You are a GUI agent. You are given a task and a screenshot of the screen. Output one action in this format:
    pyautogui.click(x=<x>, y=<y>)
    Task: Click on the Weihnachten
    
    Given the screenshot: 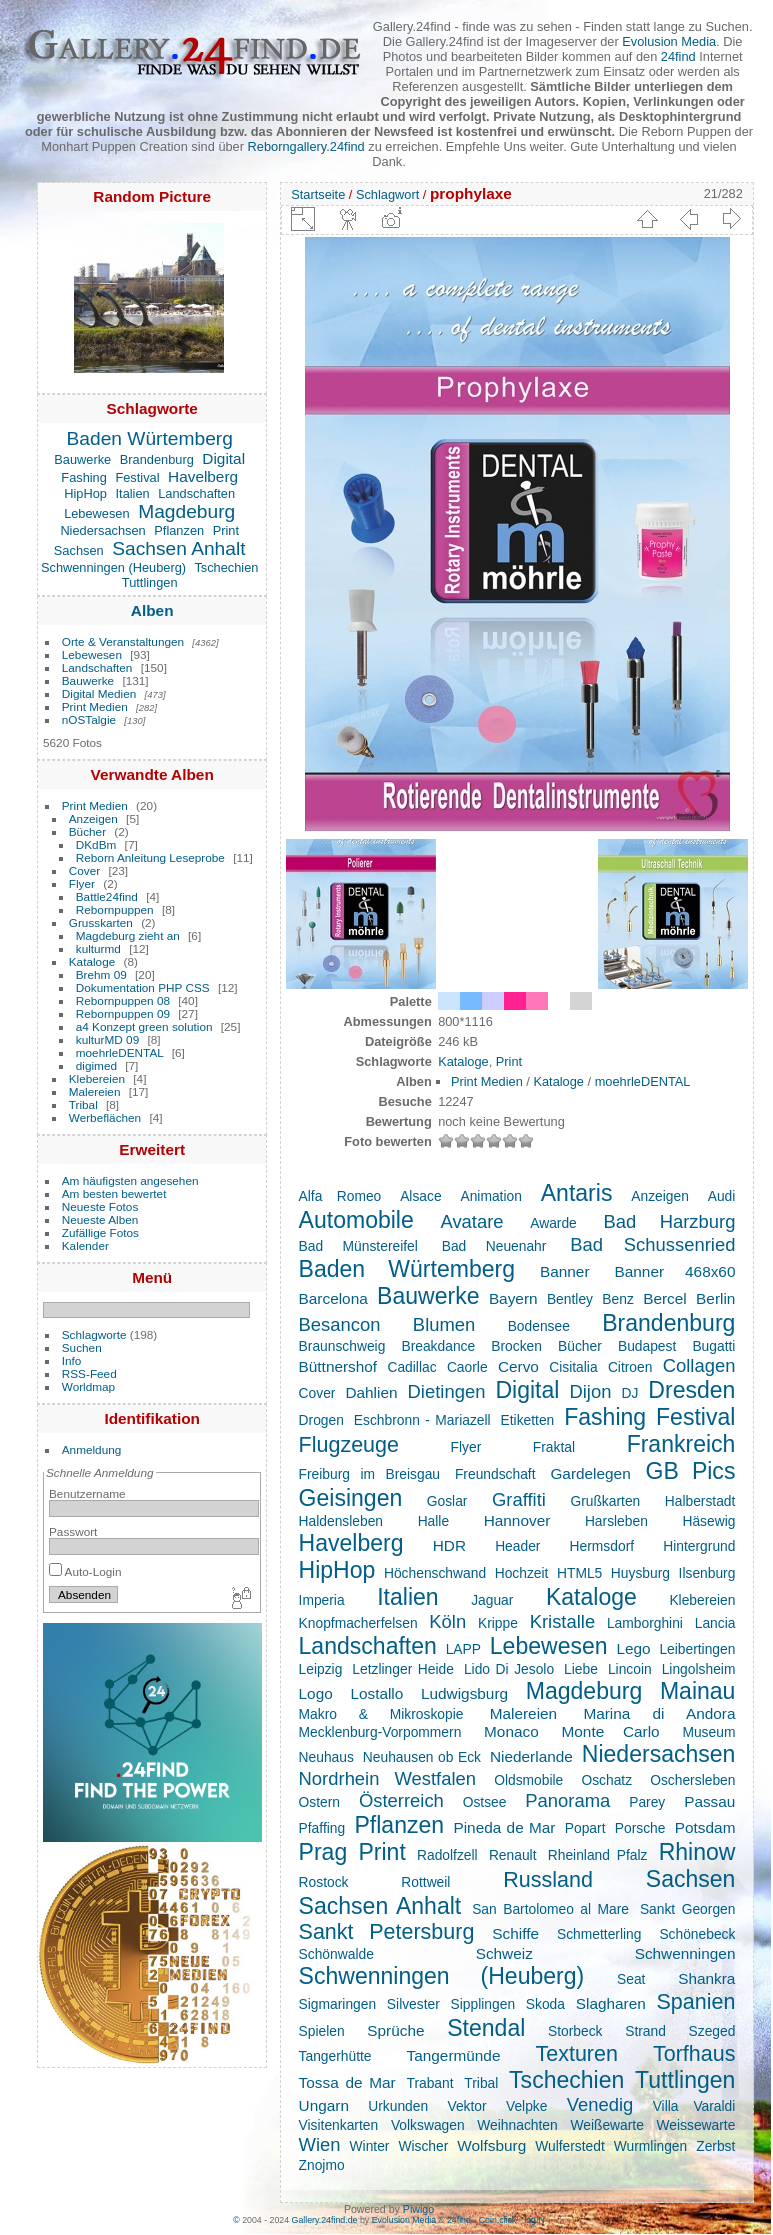 What is the action you would take?
    pyautogui.click(x=517, y=2125)
    